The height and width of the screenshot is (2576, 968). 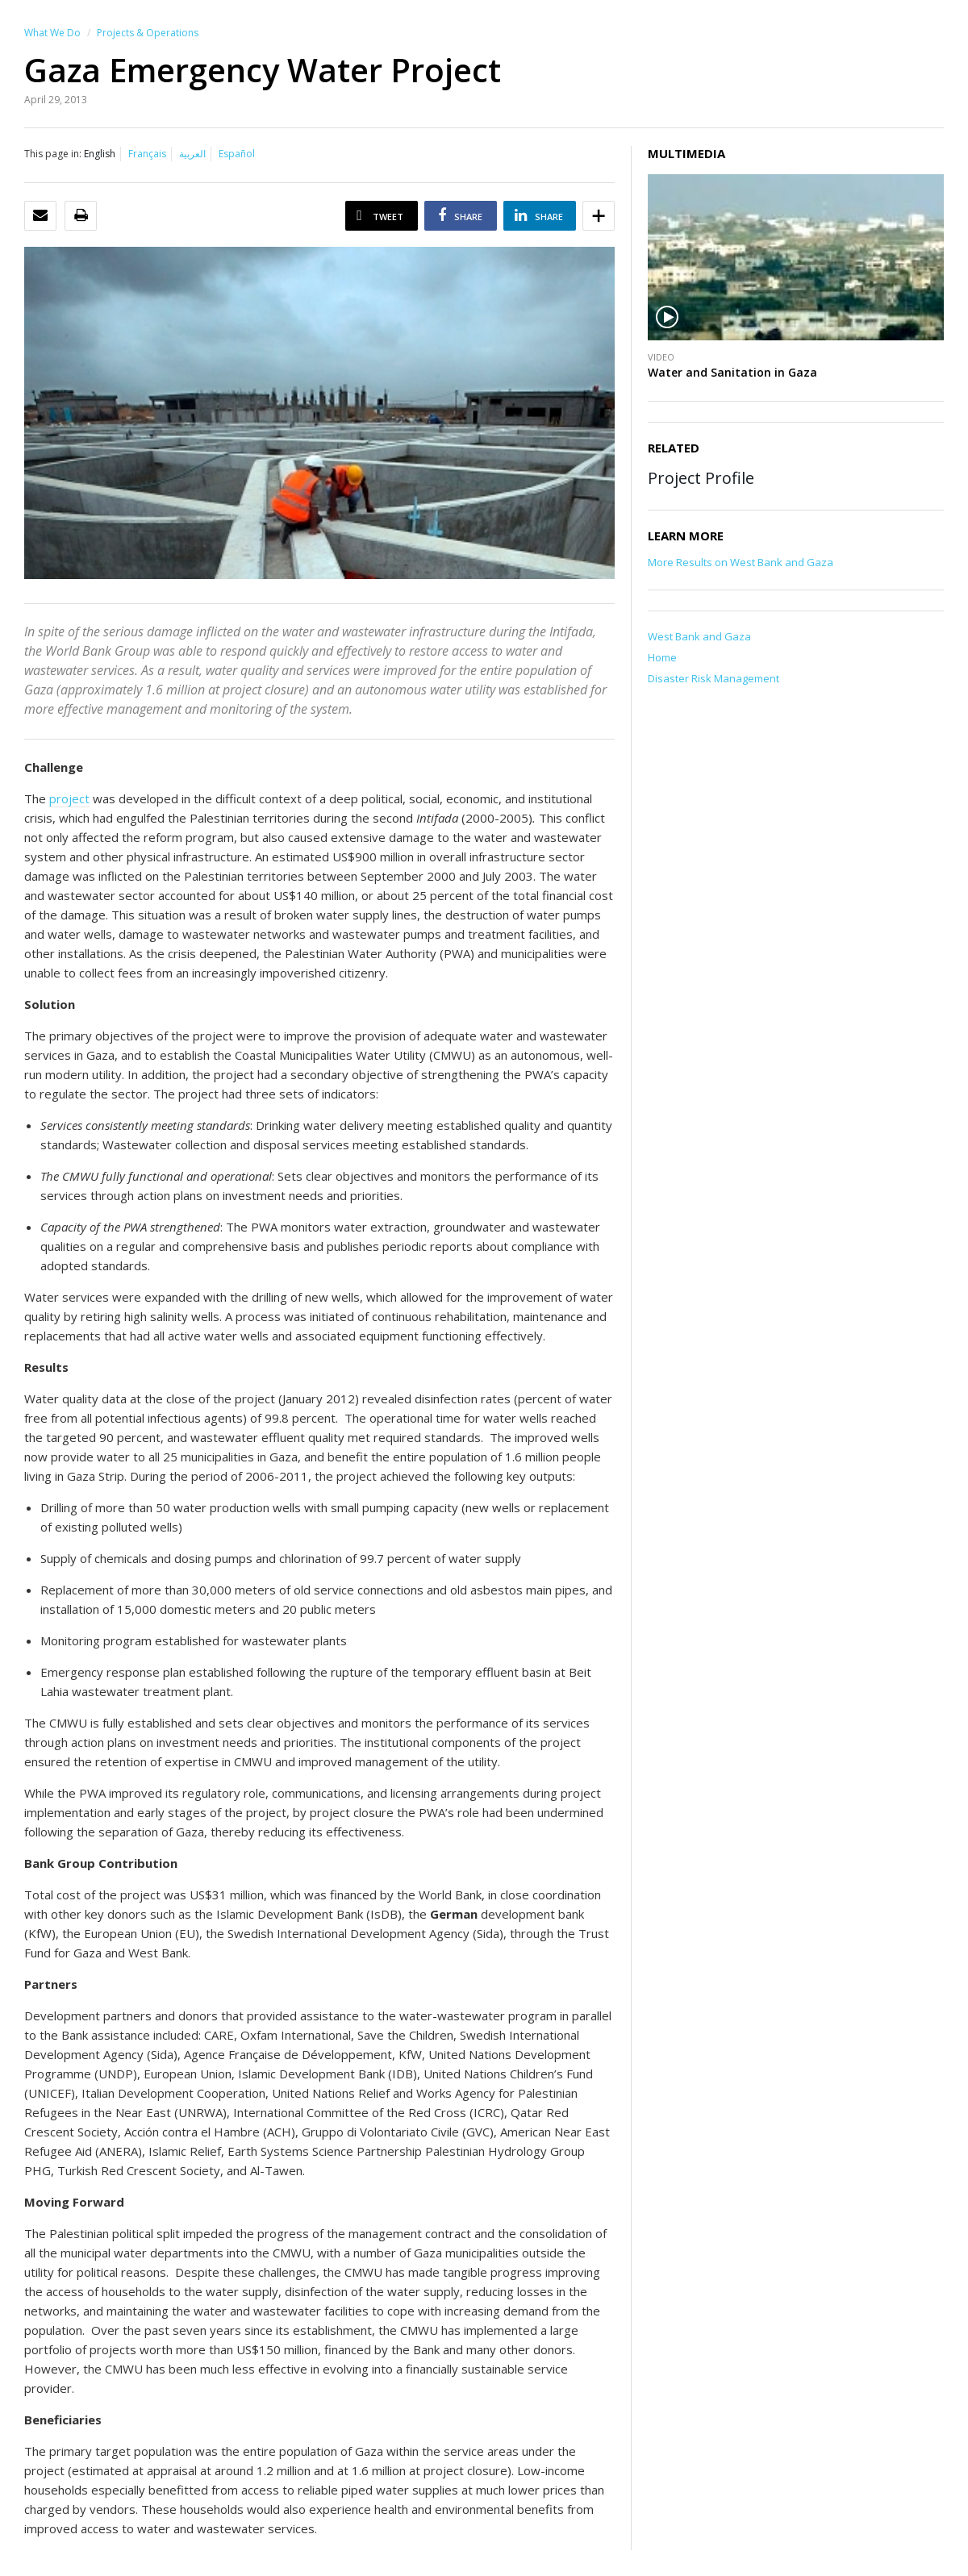 What do you see at coordinates (52, 153) in the screenshot?
I see `This page in:` at bounding box center [52, 153].